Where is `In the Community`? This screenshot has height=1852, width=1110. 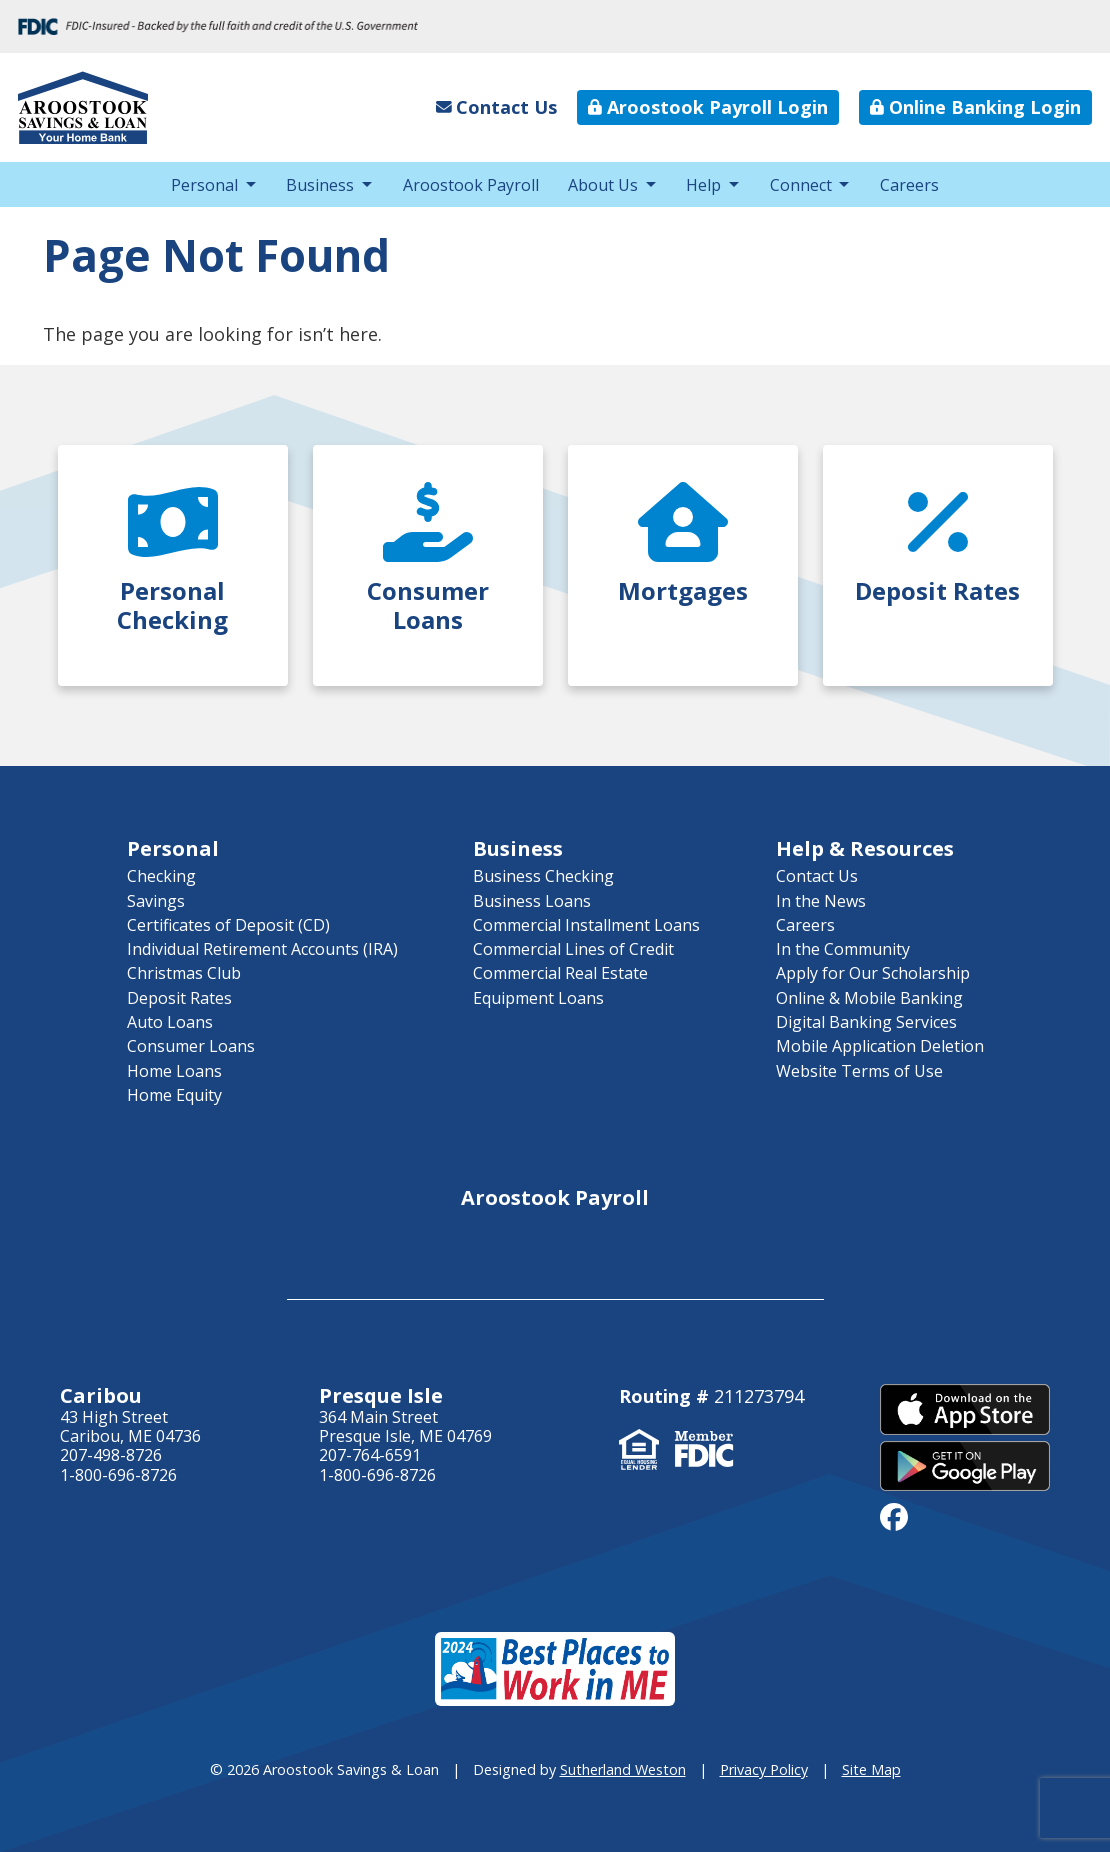 In the Community is located at coordinates (843, 949).